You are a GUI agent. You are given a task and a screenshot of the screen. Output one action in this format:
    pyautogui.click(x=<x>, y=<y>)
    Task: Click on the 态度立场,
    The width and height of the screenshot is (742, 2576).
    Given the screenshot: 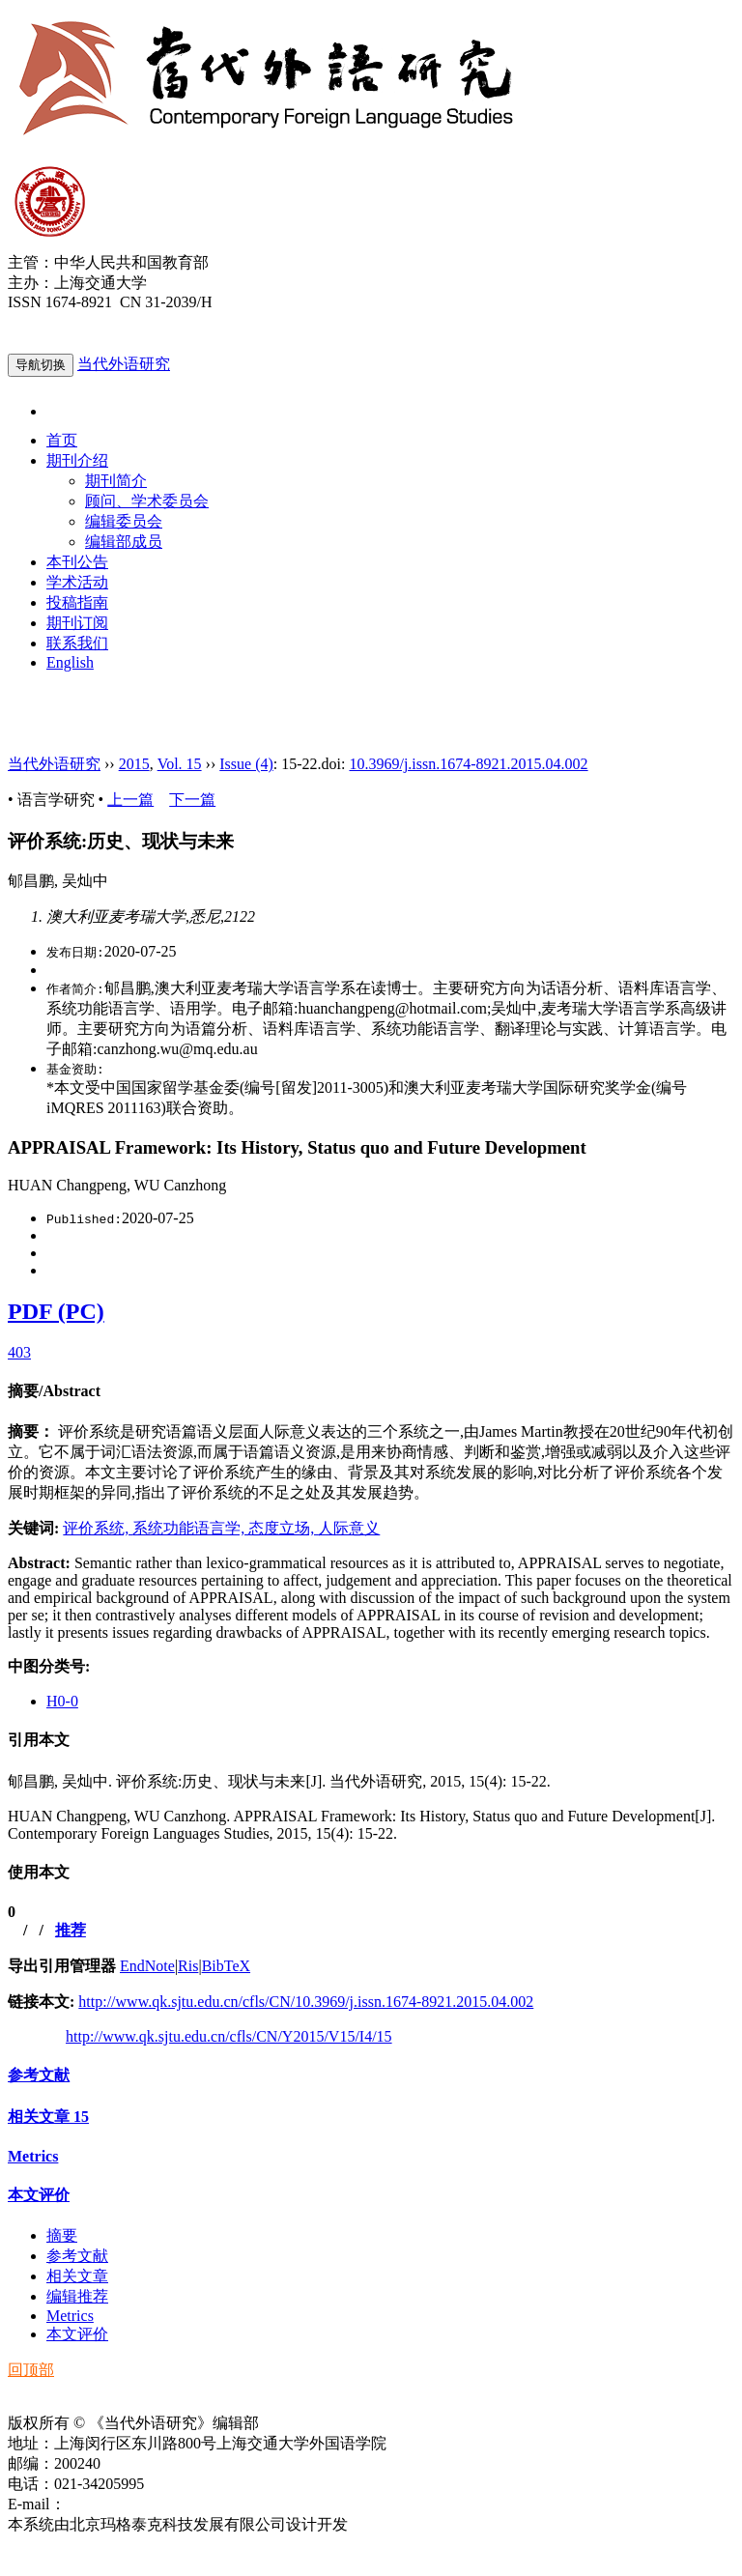 What is the action you would take?
    pyautogui.click(x=283, y=1528)
    